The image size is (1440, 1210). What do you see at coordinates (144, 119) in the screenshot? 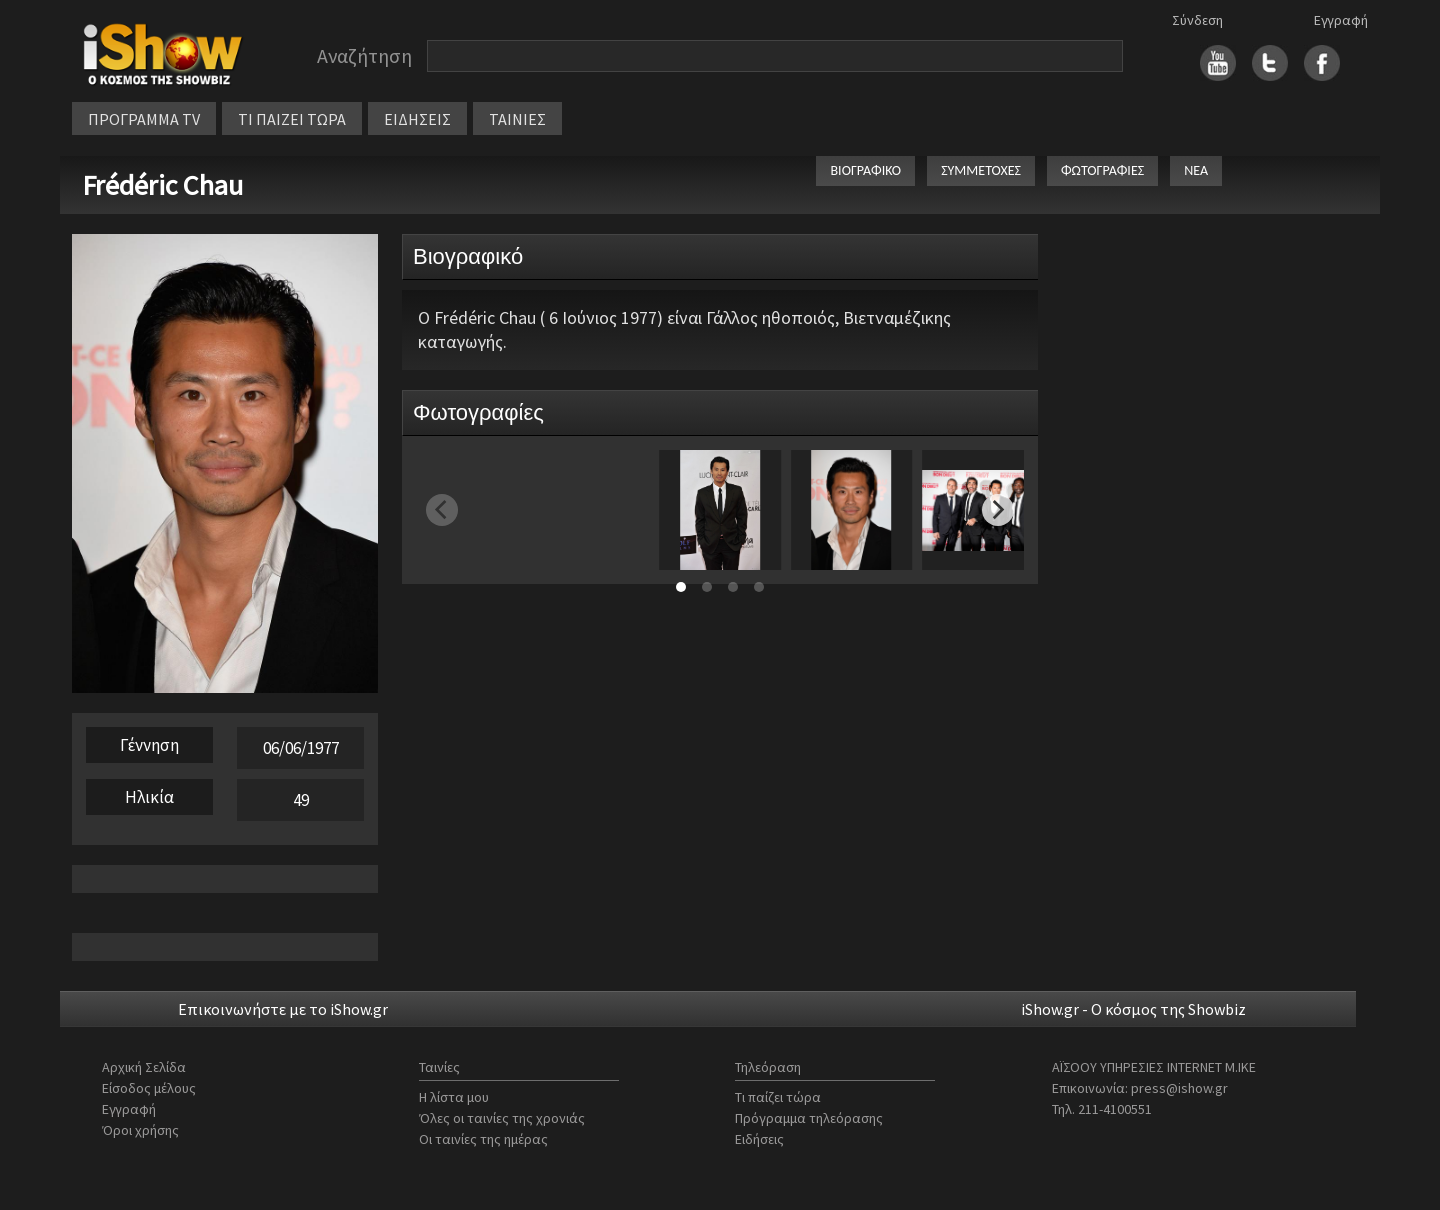
I see `ΠΡΟΓΡΑΜΜΑ TV` at bounding box center [144, 119].